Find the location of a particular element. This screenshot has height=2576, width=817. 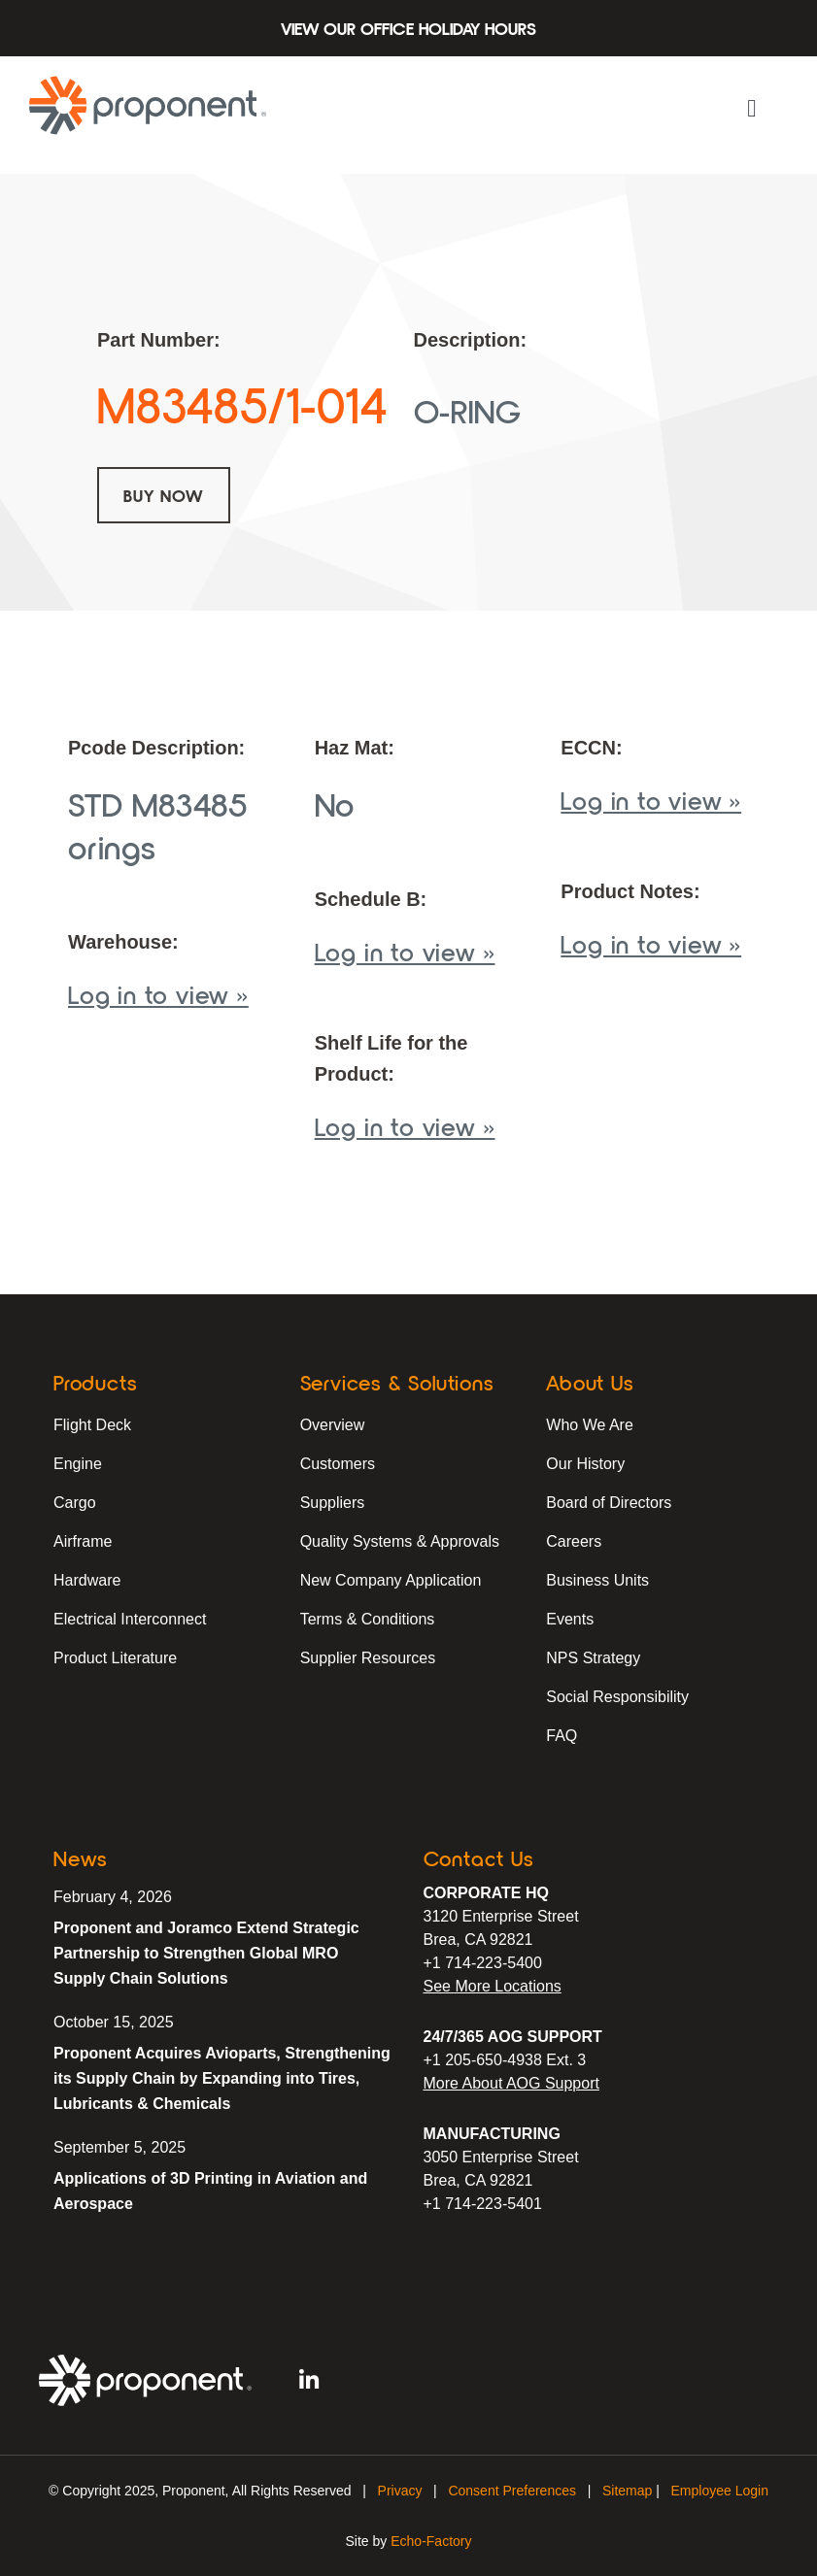

Privacy is located at coordinates (400, 2490).